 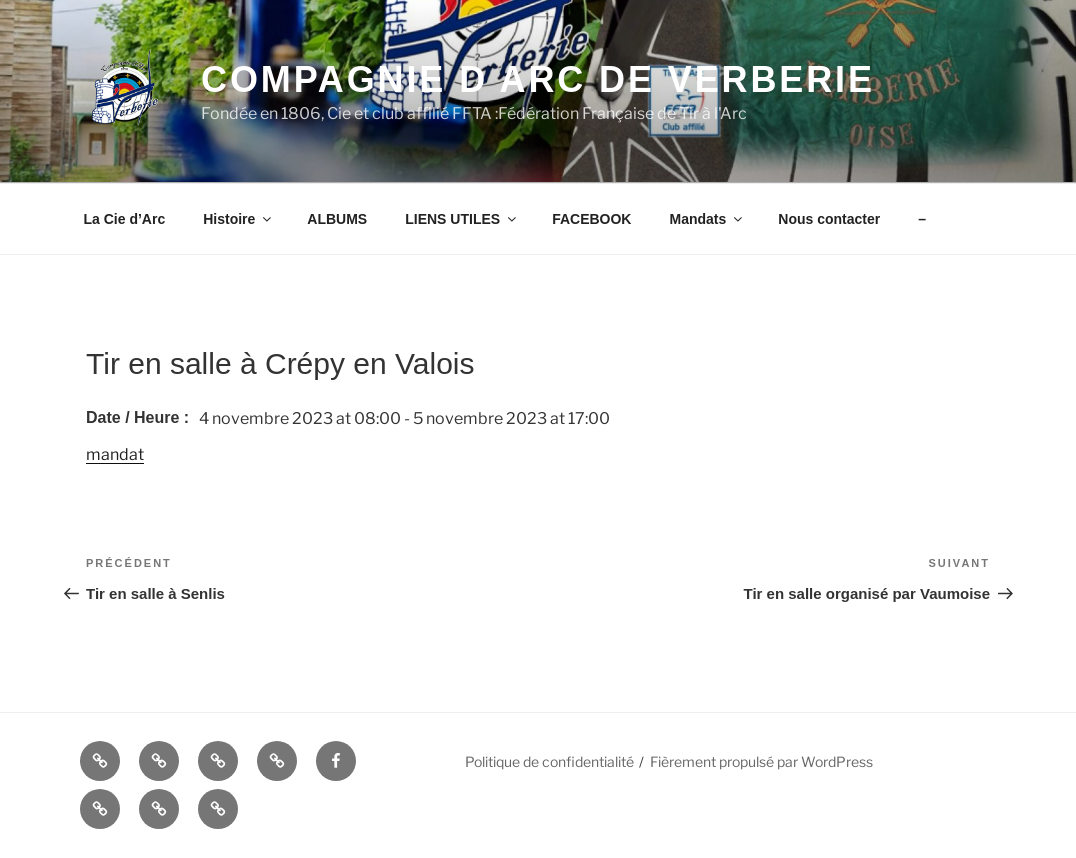 I want to click on La Cie d’Arc, so click(x=125, y=219).